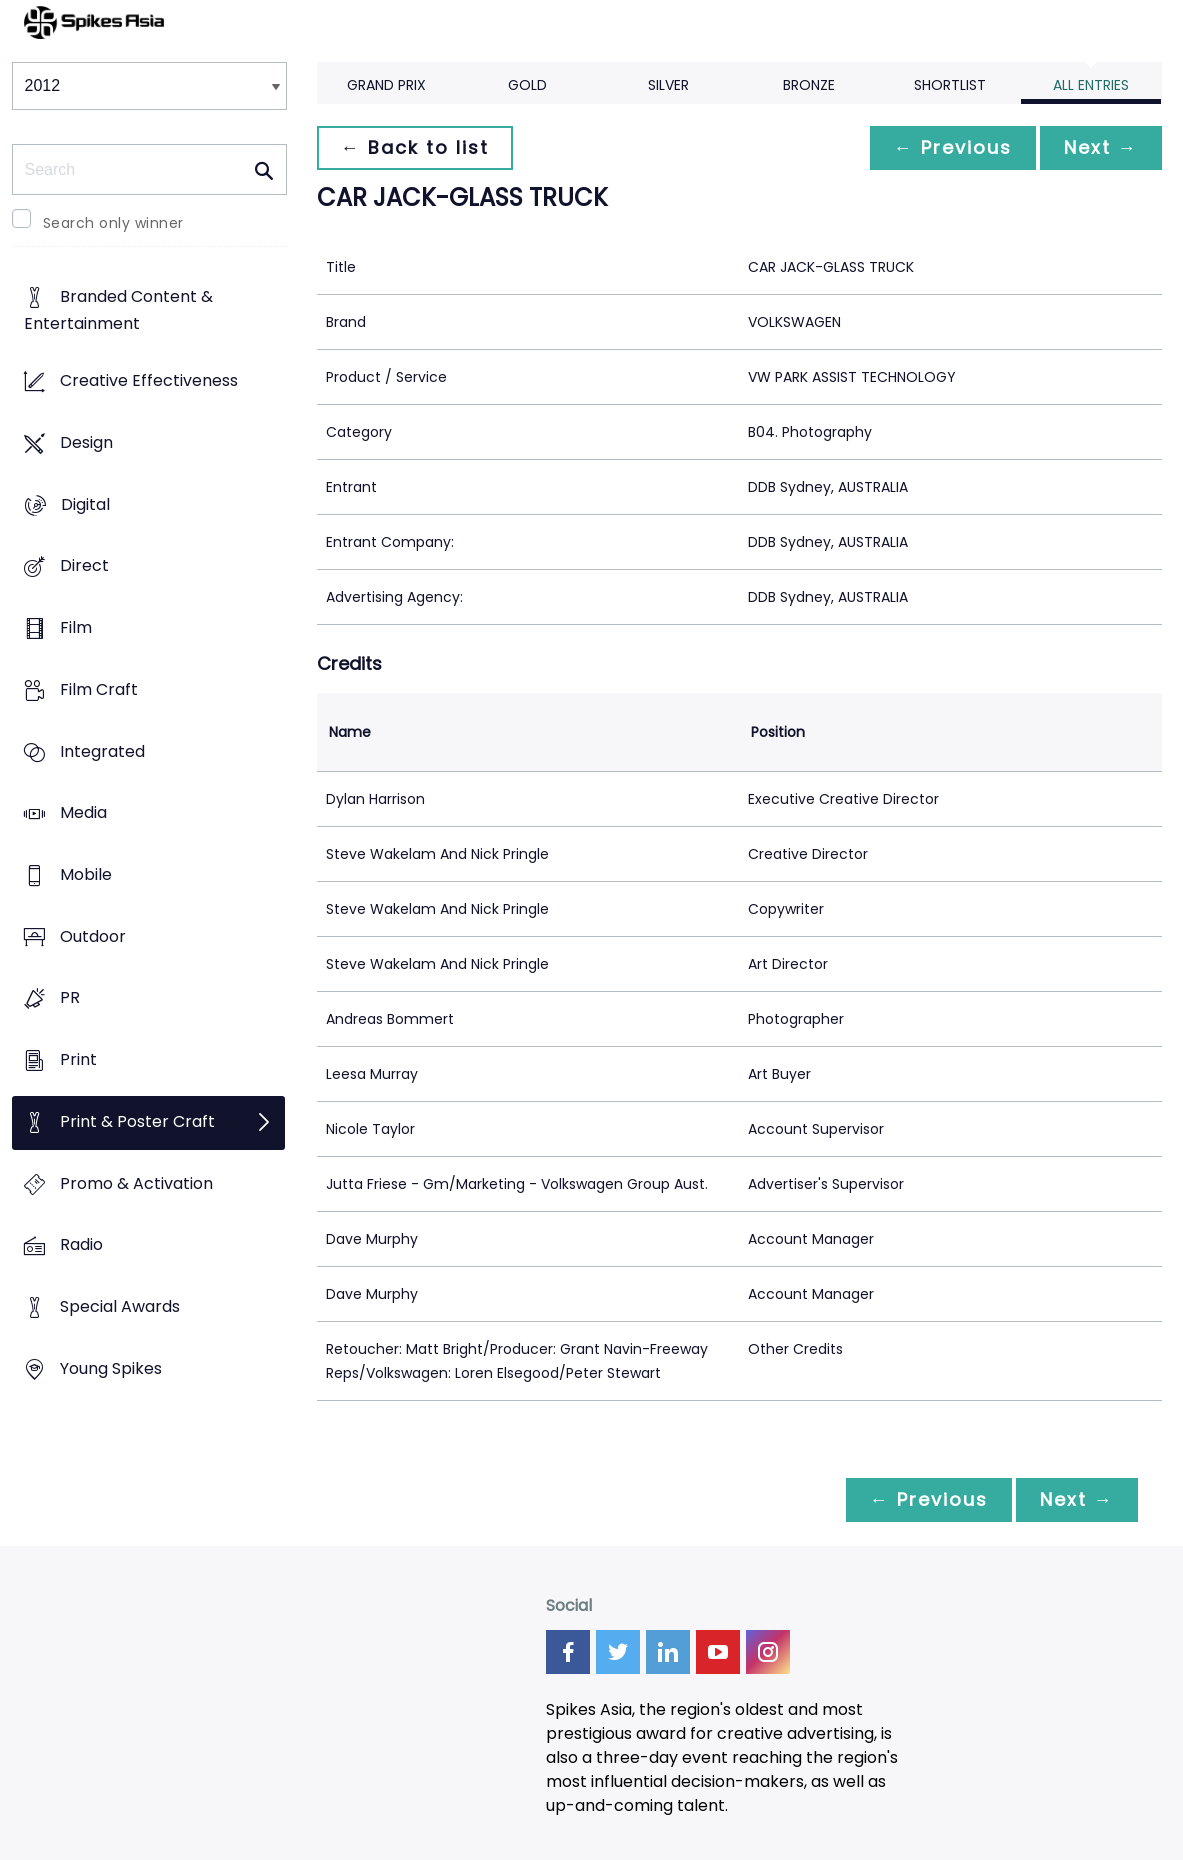 Image resolution: width=1183 pixels, height=1860 pixels. Describe the element at coordinates (118, 311) in the screenshot. I see `Branded Content & Entertainment` at that location.